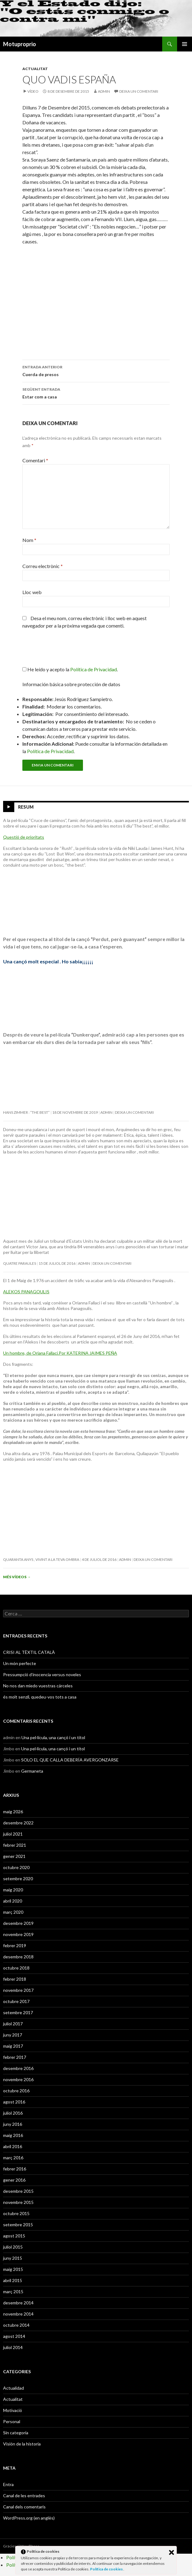 The width and height of the screenshot is (192, 2576). What do you see at coordinates (13, 1912) in the screenshot?
I see `març 2020` at bounding box center [13, 1912].